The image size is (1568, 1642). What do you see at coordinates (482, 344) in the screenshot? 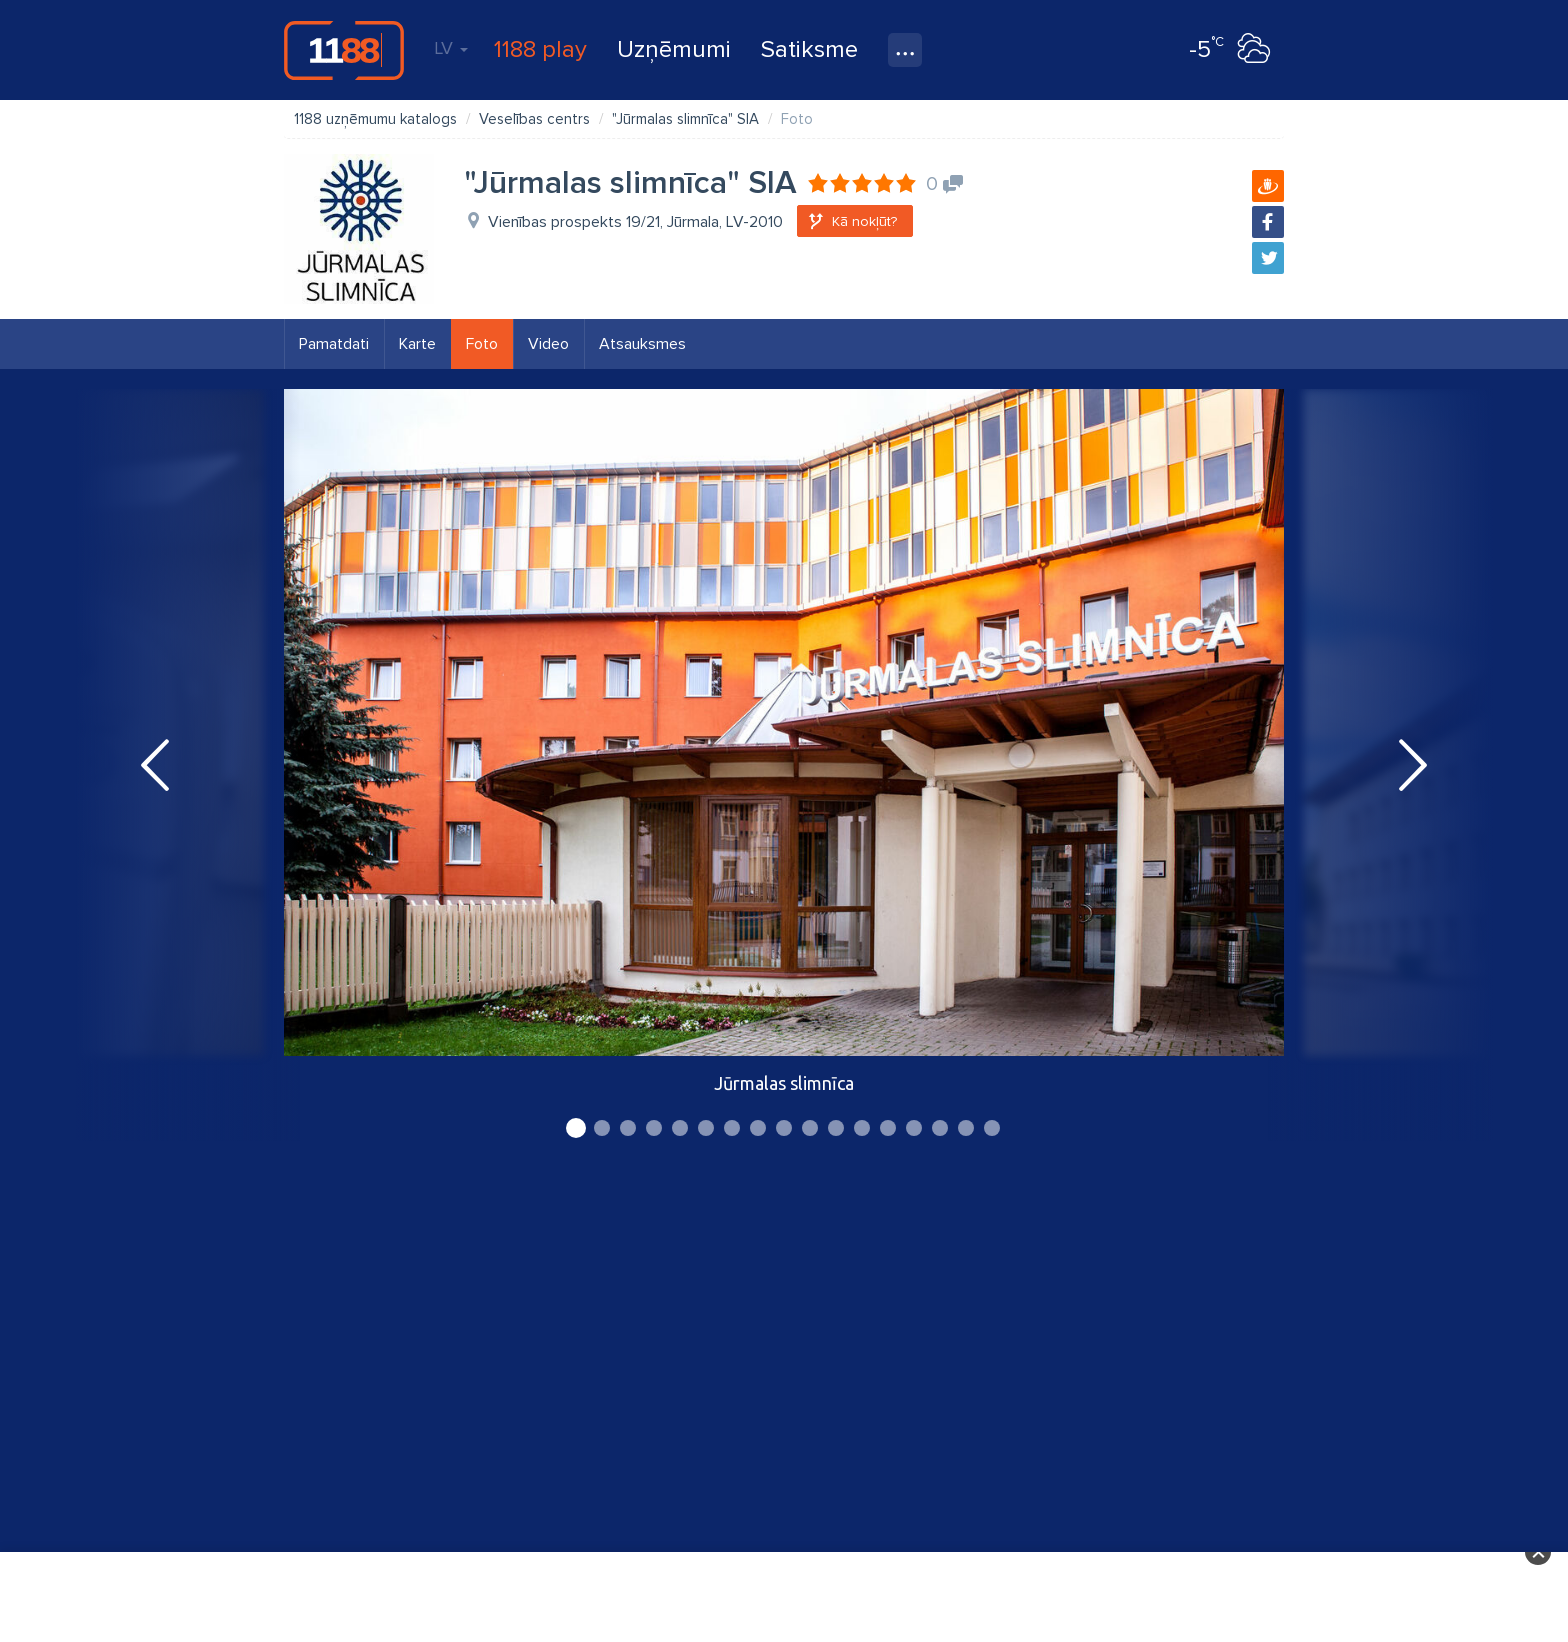
I see `Foto` at bounding box center [482, 344].